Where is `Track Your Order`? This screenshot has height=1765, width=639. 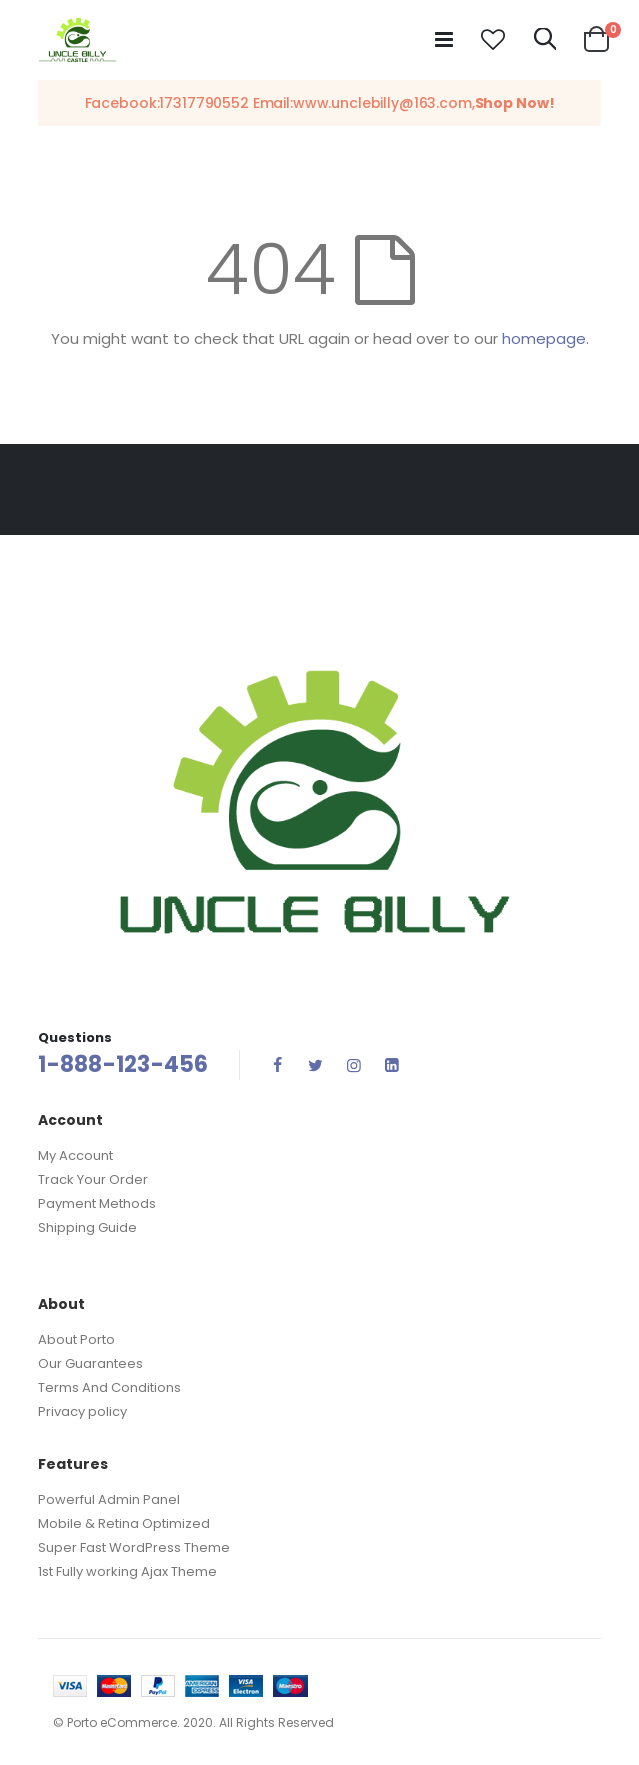 Track Your Order is located at coordinates (93, 1179).